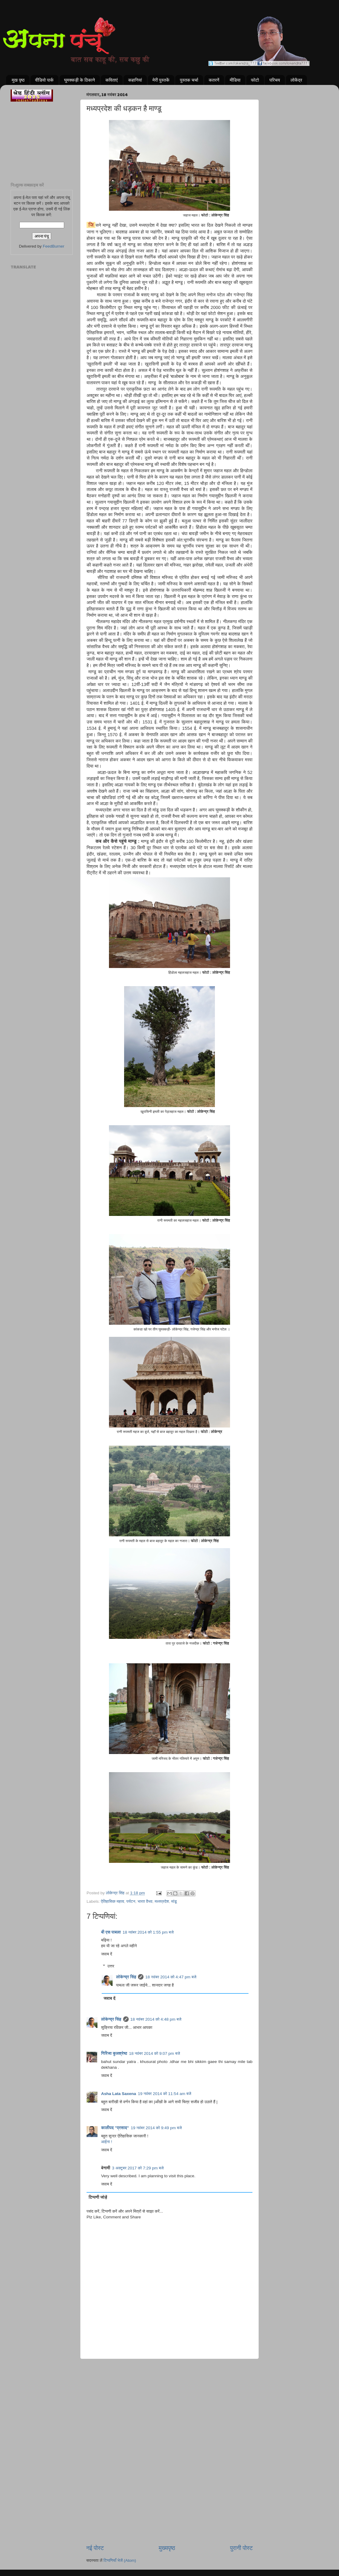 The image size is (339, 2576). Describe the element at coordinates (138, 2168) in the screenshot. I see `3 अक्टूबर 2017 को 7:29 pm बजे` at that location.